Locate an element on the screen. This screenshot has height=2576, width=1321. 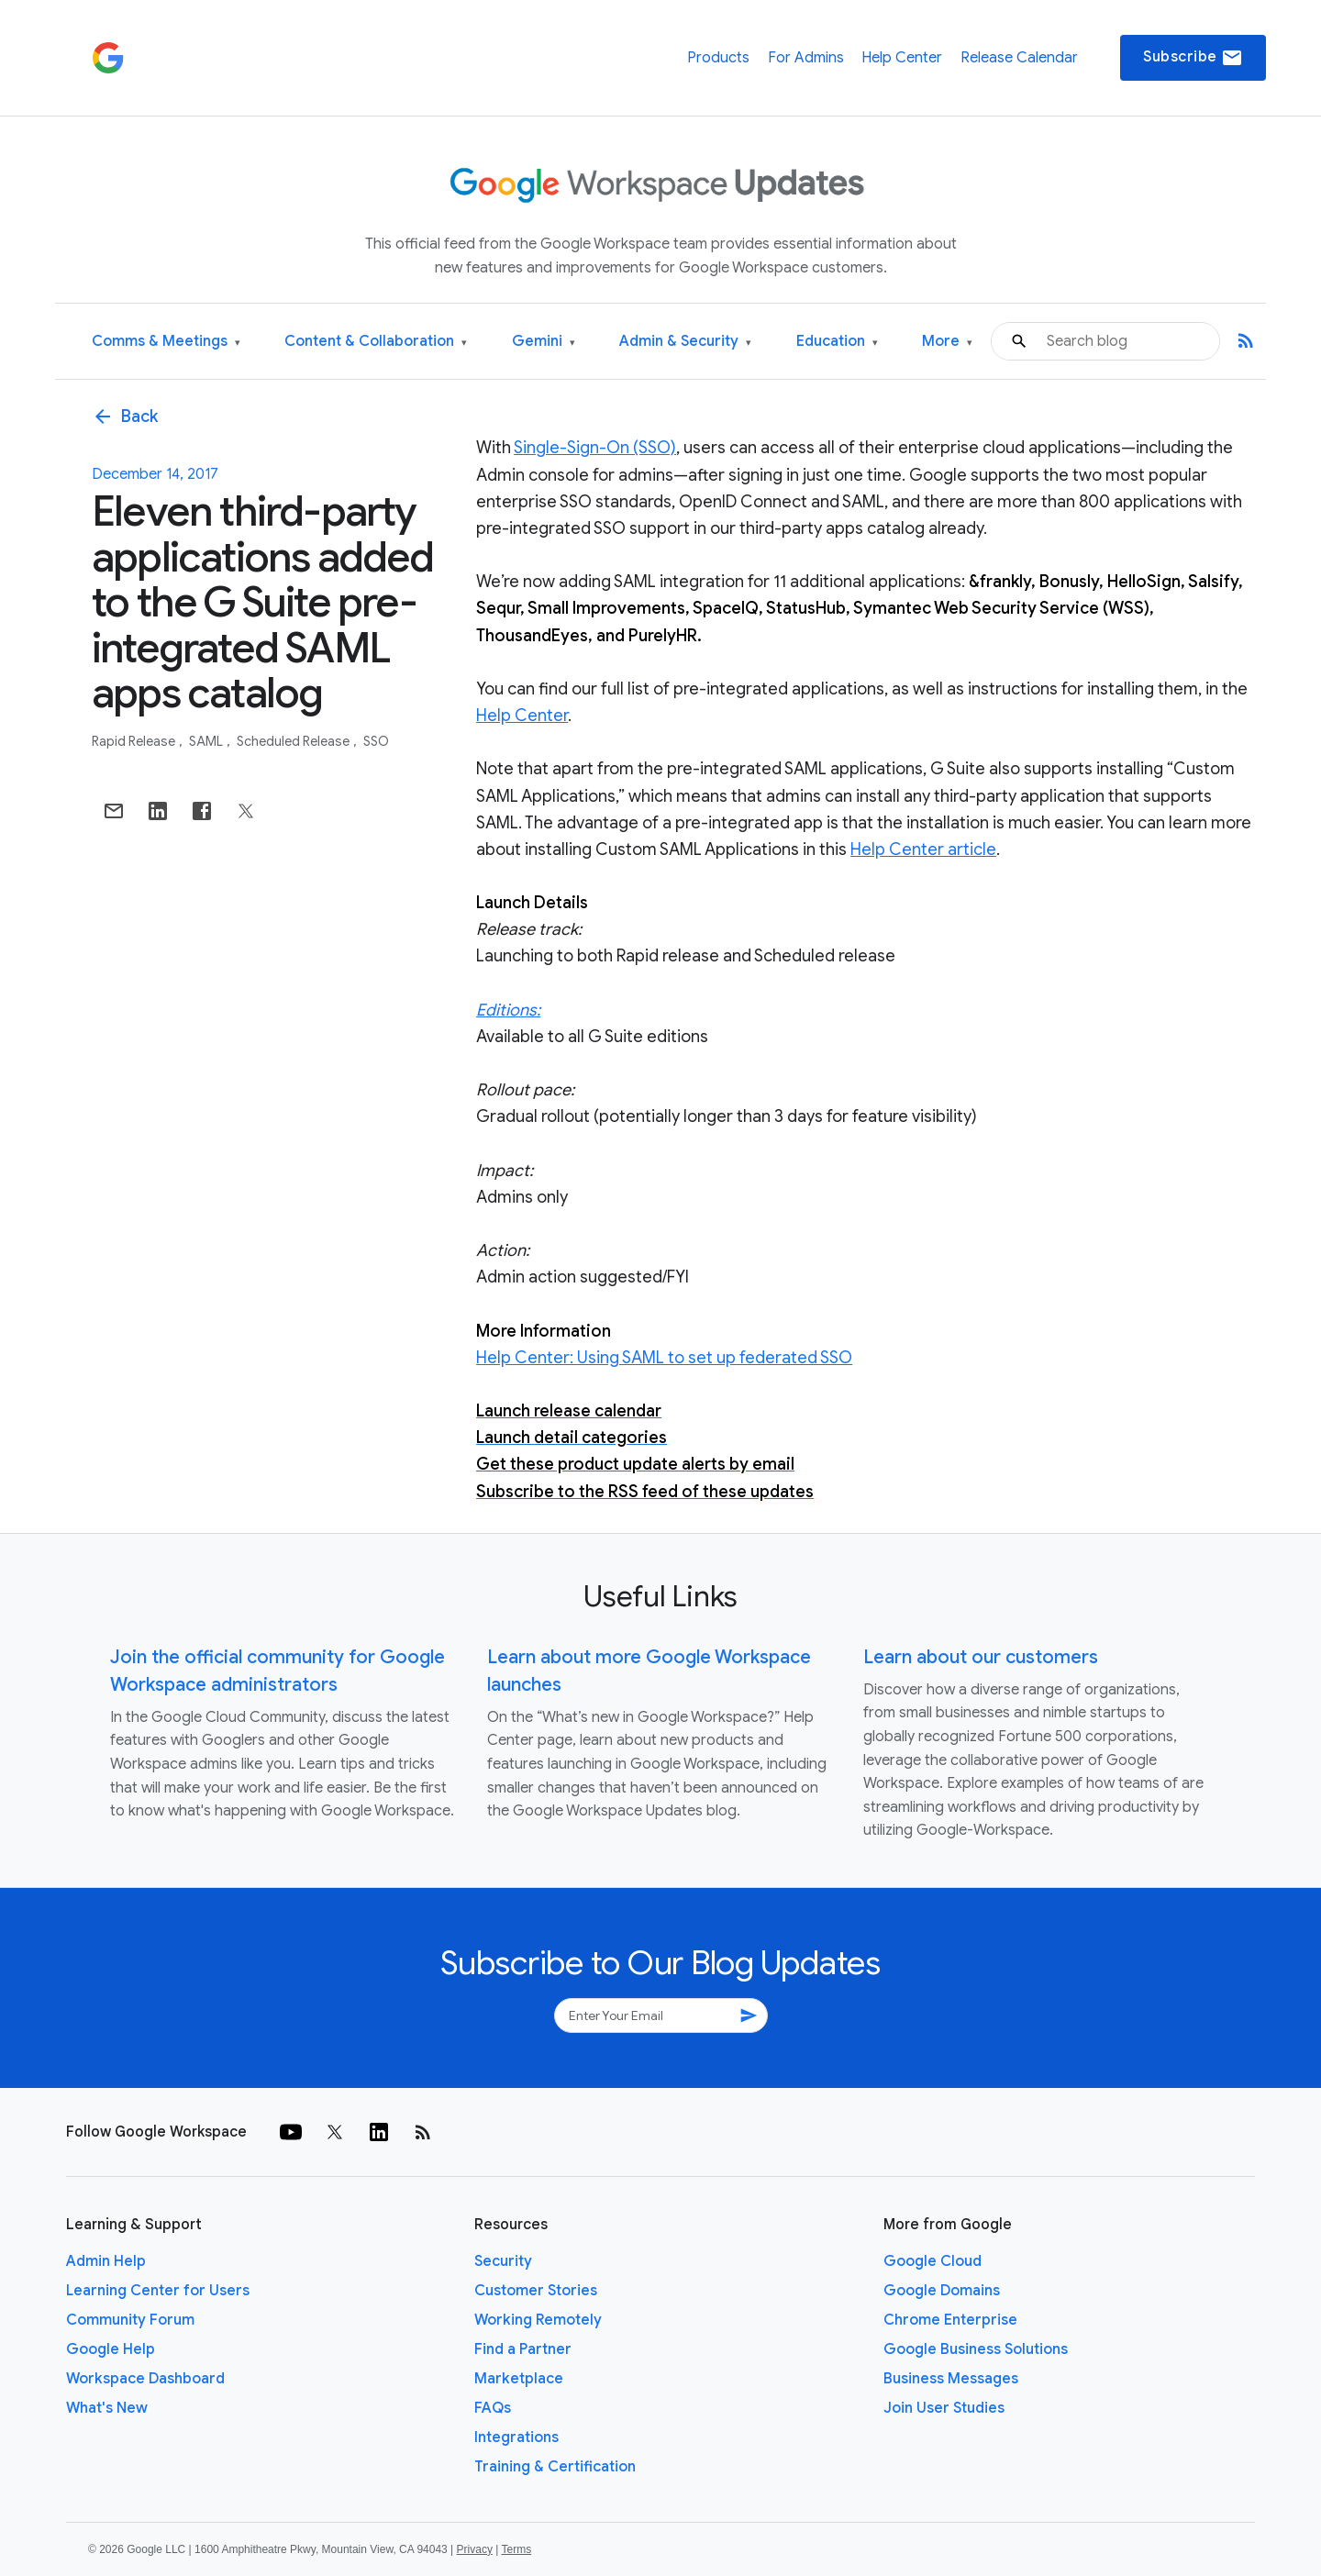
Chrome Enterprise is located at coordinates (950, 2320).